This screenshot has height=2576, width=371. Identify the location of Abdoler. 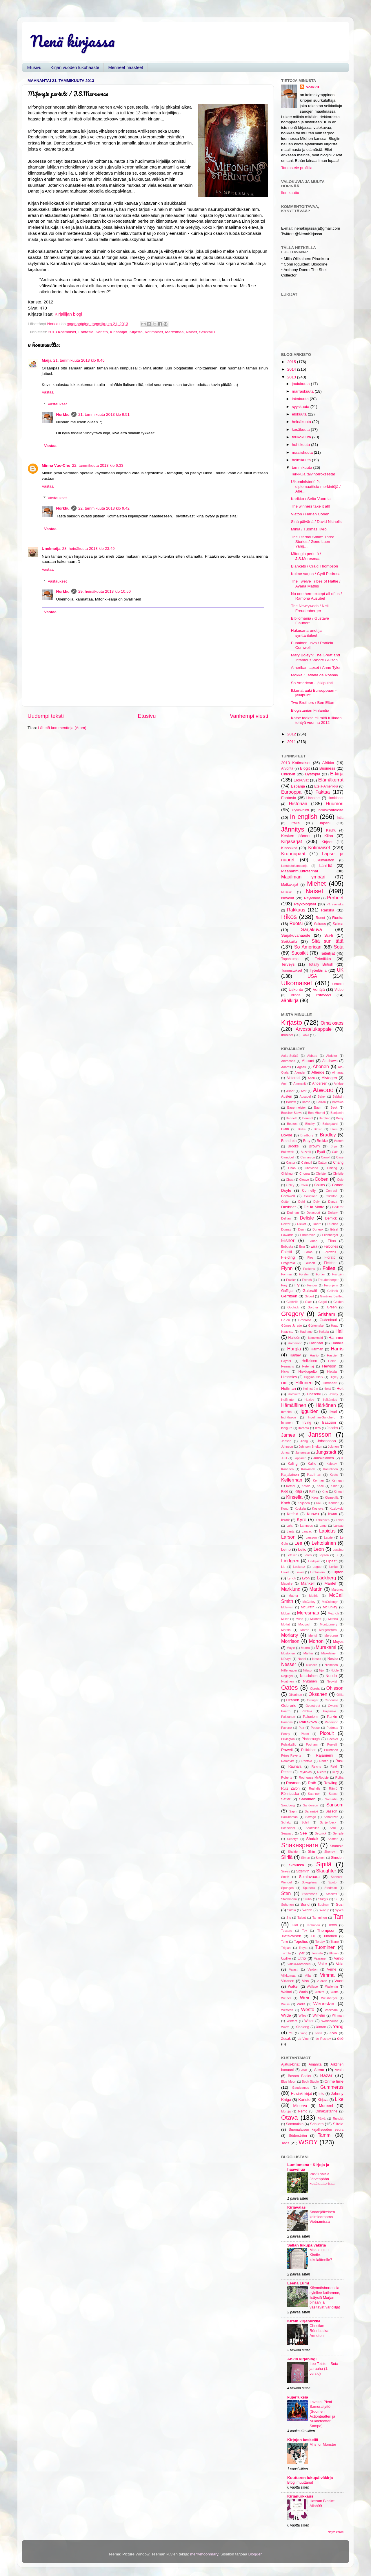
(331, 1055).